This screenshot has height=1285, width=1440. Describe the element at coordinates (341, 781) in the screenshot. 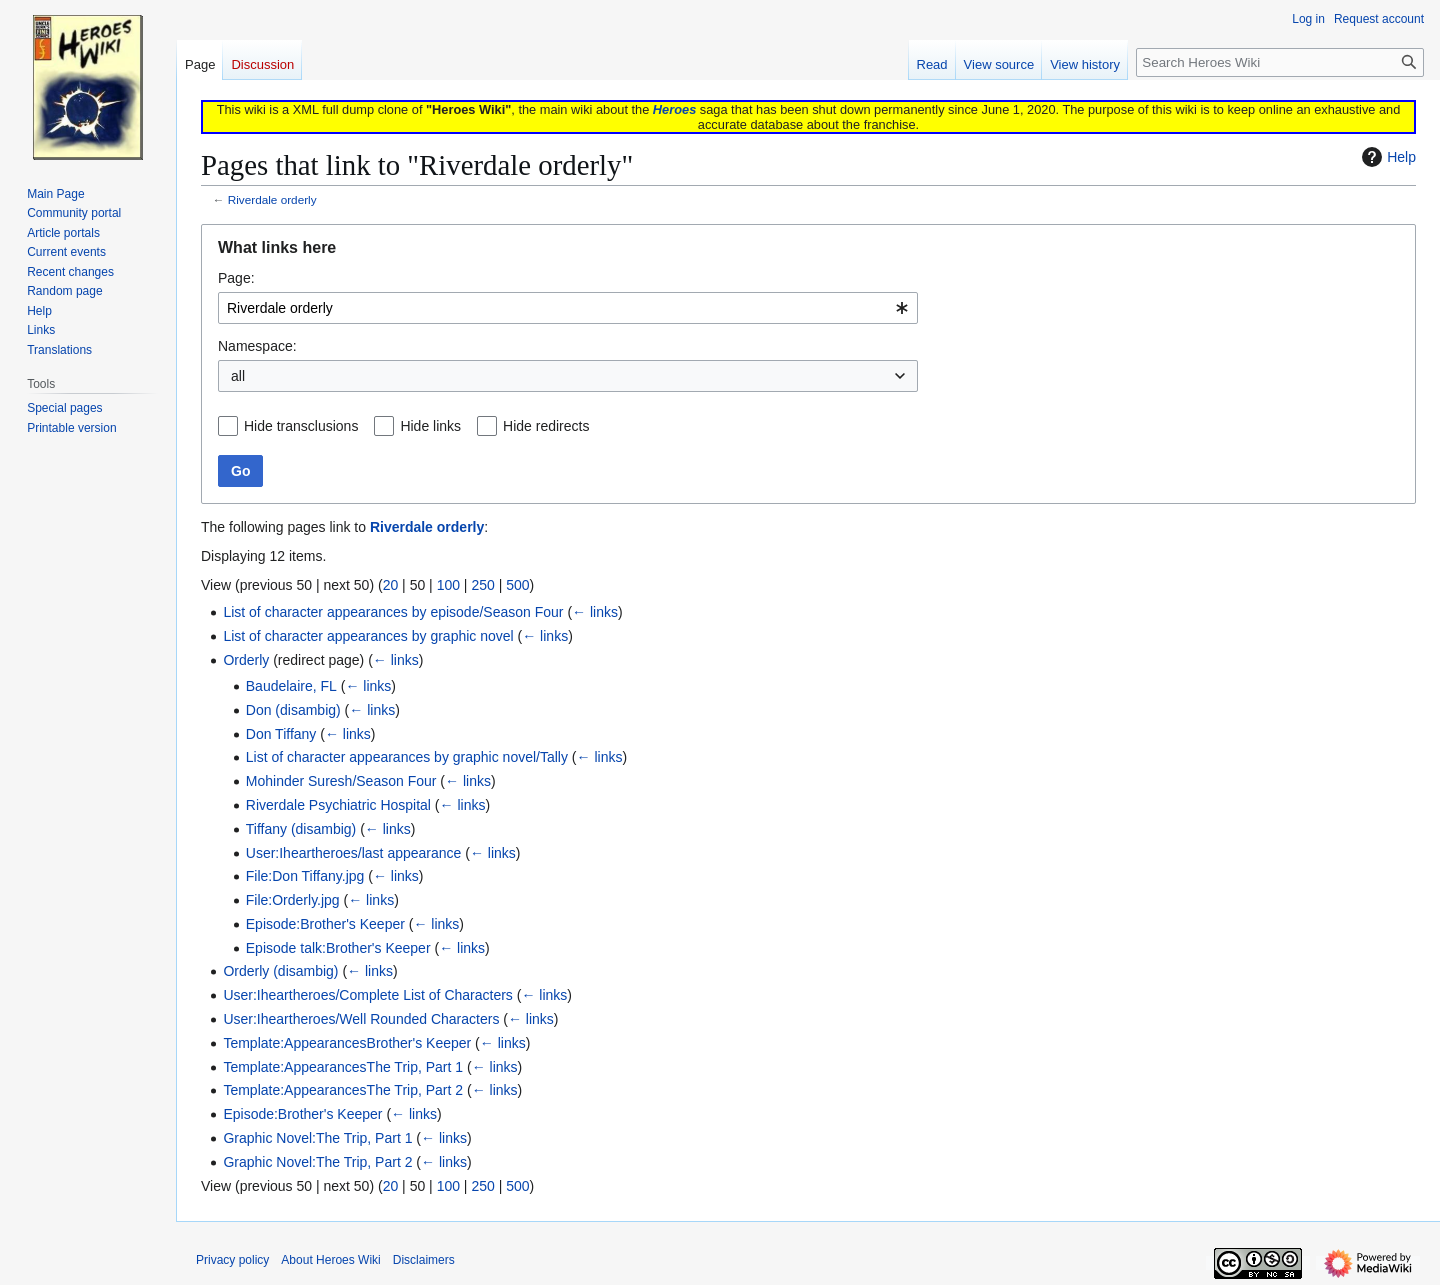

I see `Mohinder Suresh/Season Four` at that location.